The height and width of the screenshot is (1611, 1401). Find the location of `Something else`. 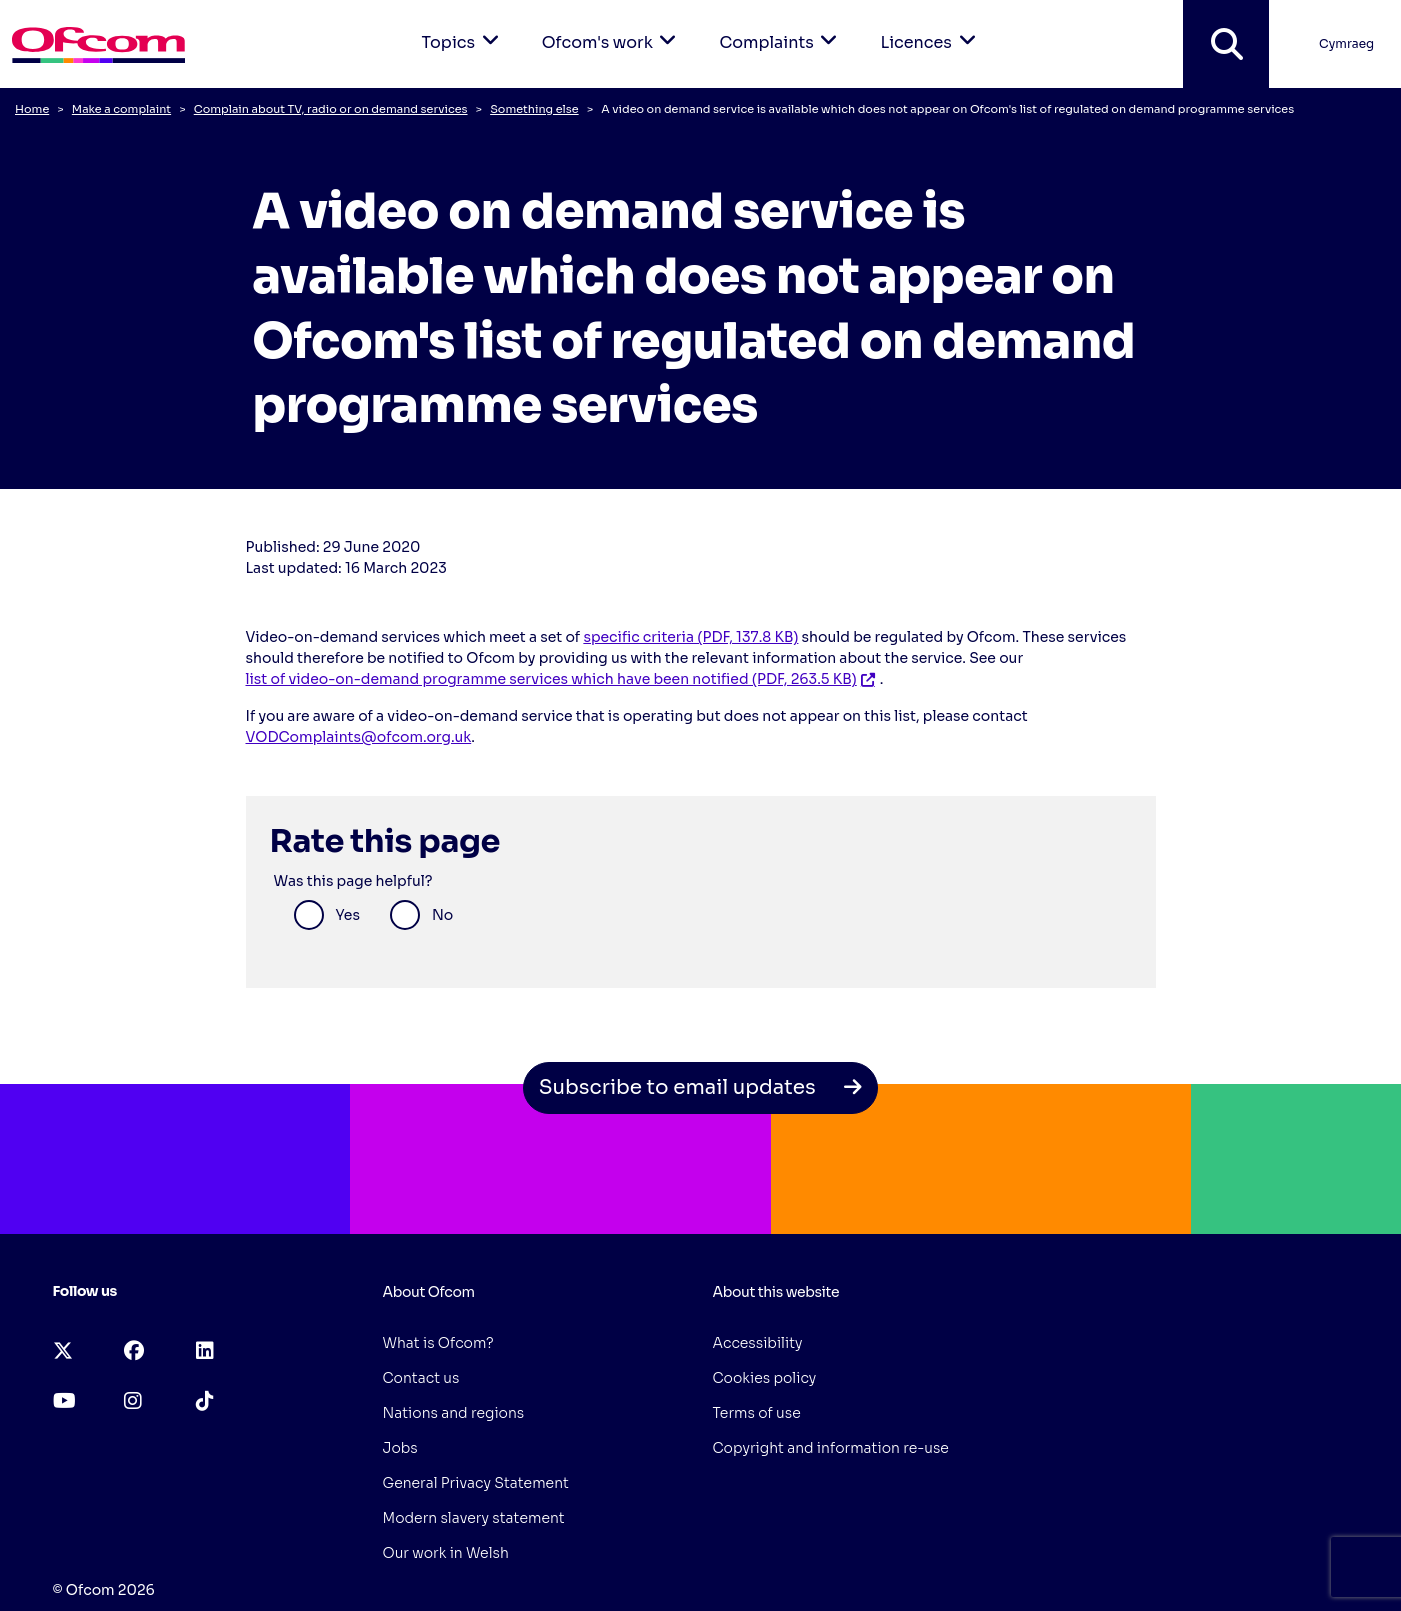

Something else is located at coordinates (534, 109).